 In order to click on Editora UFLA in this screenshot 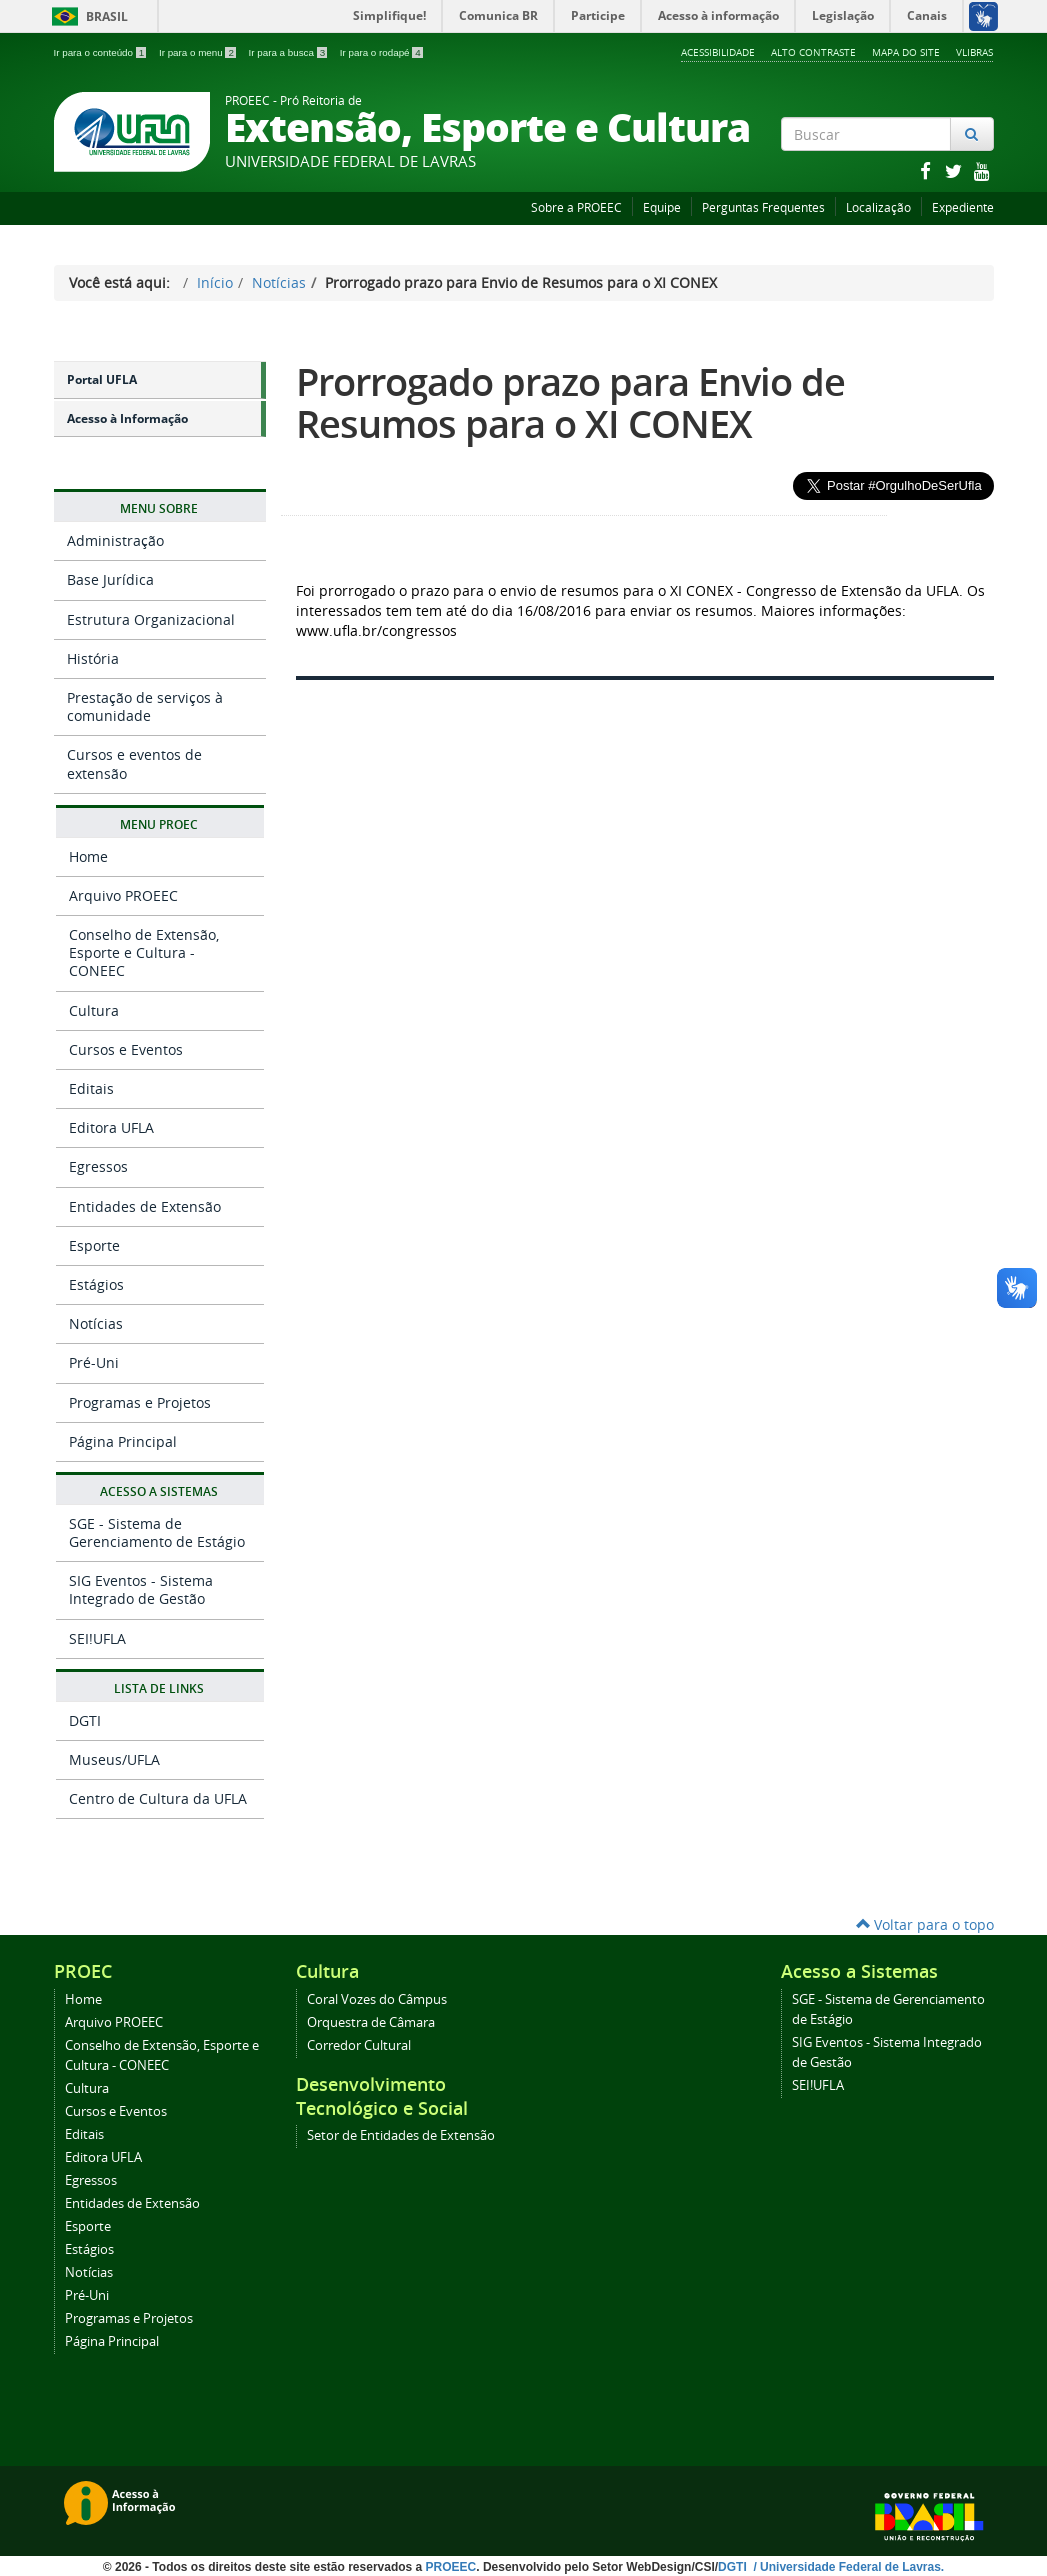, I will do `click(111, 1127)`.